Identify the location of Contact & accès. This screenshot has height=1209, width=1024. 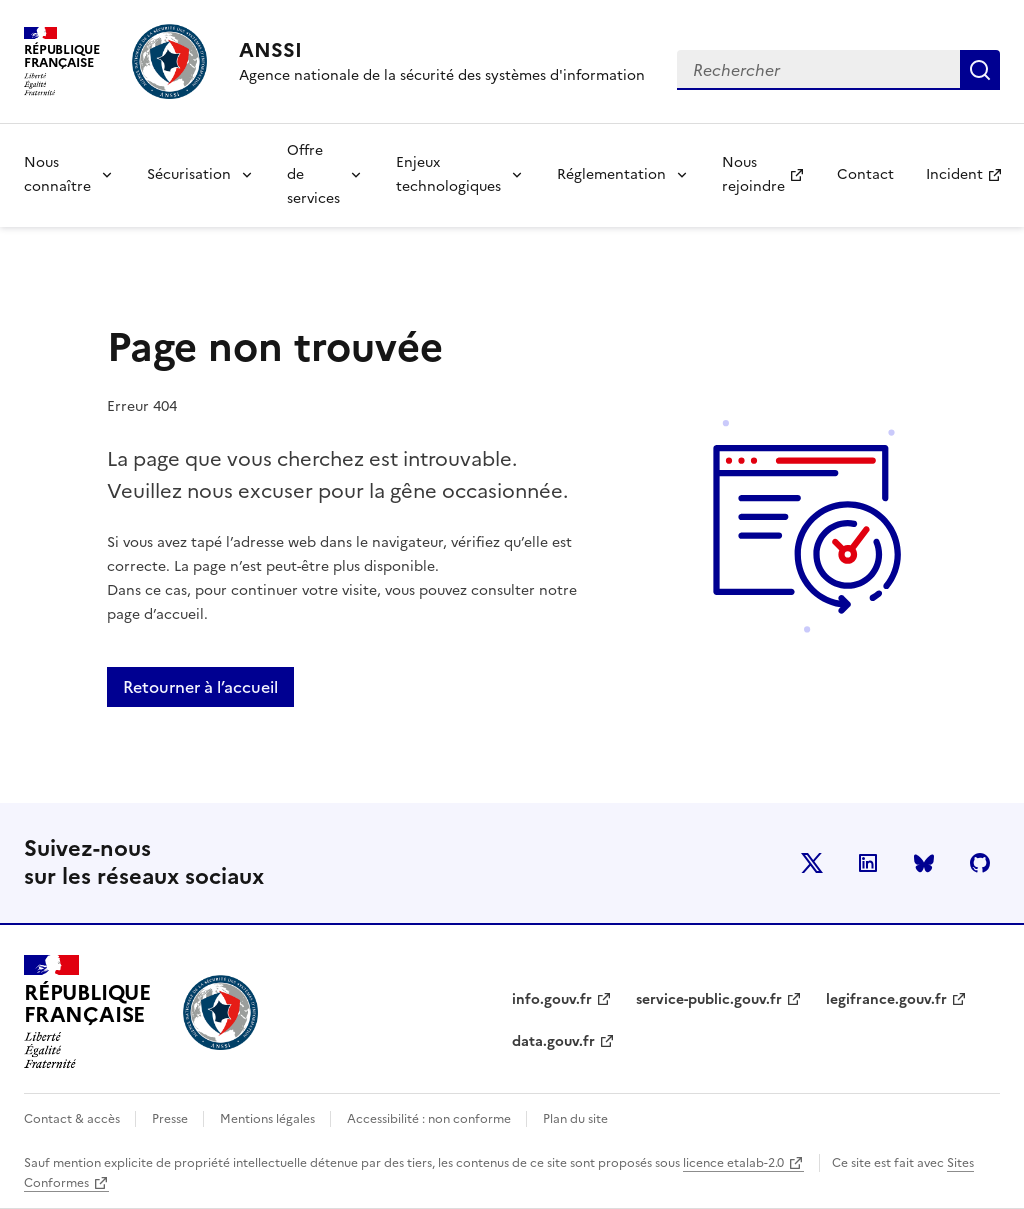
(73, 1119).